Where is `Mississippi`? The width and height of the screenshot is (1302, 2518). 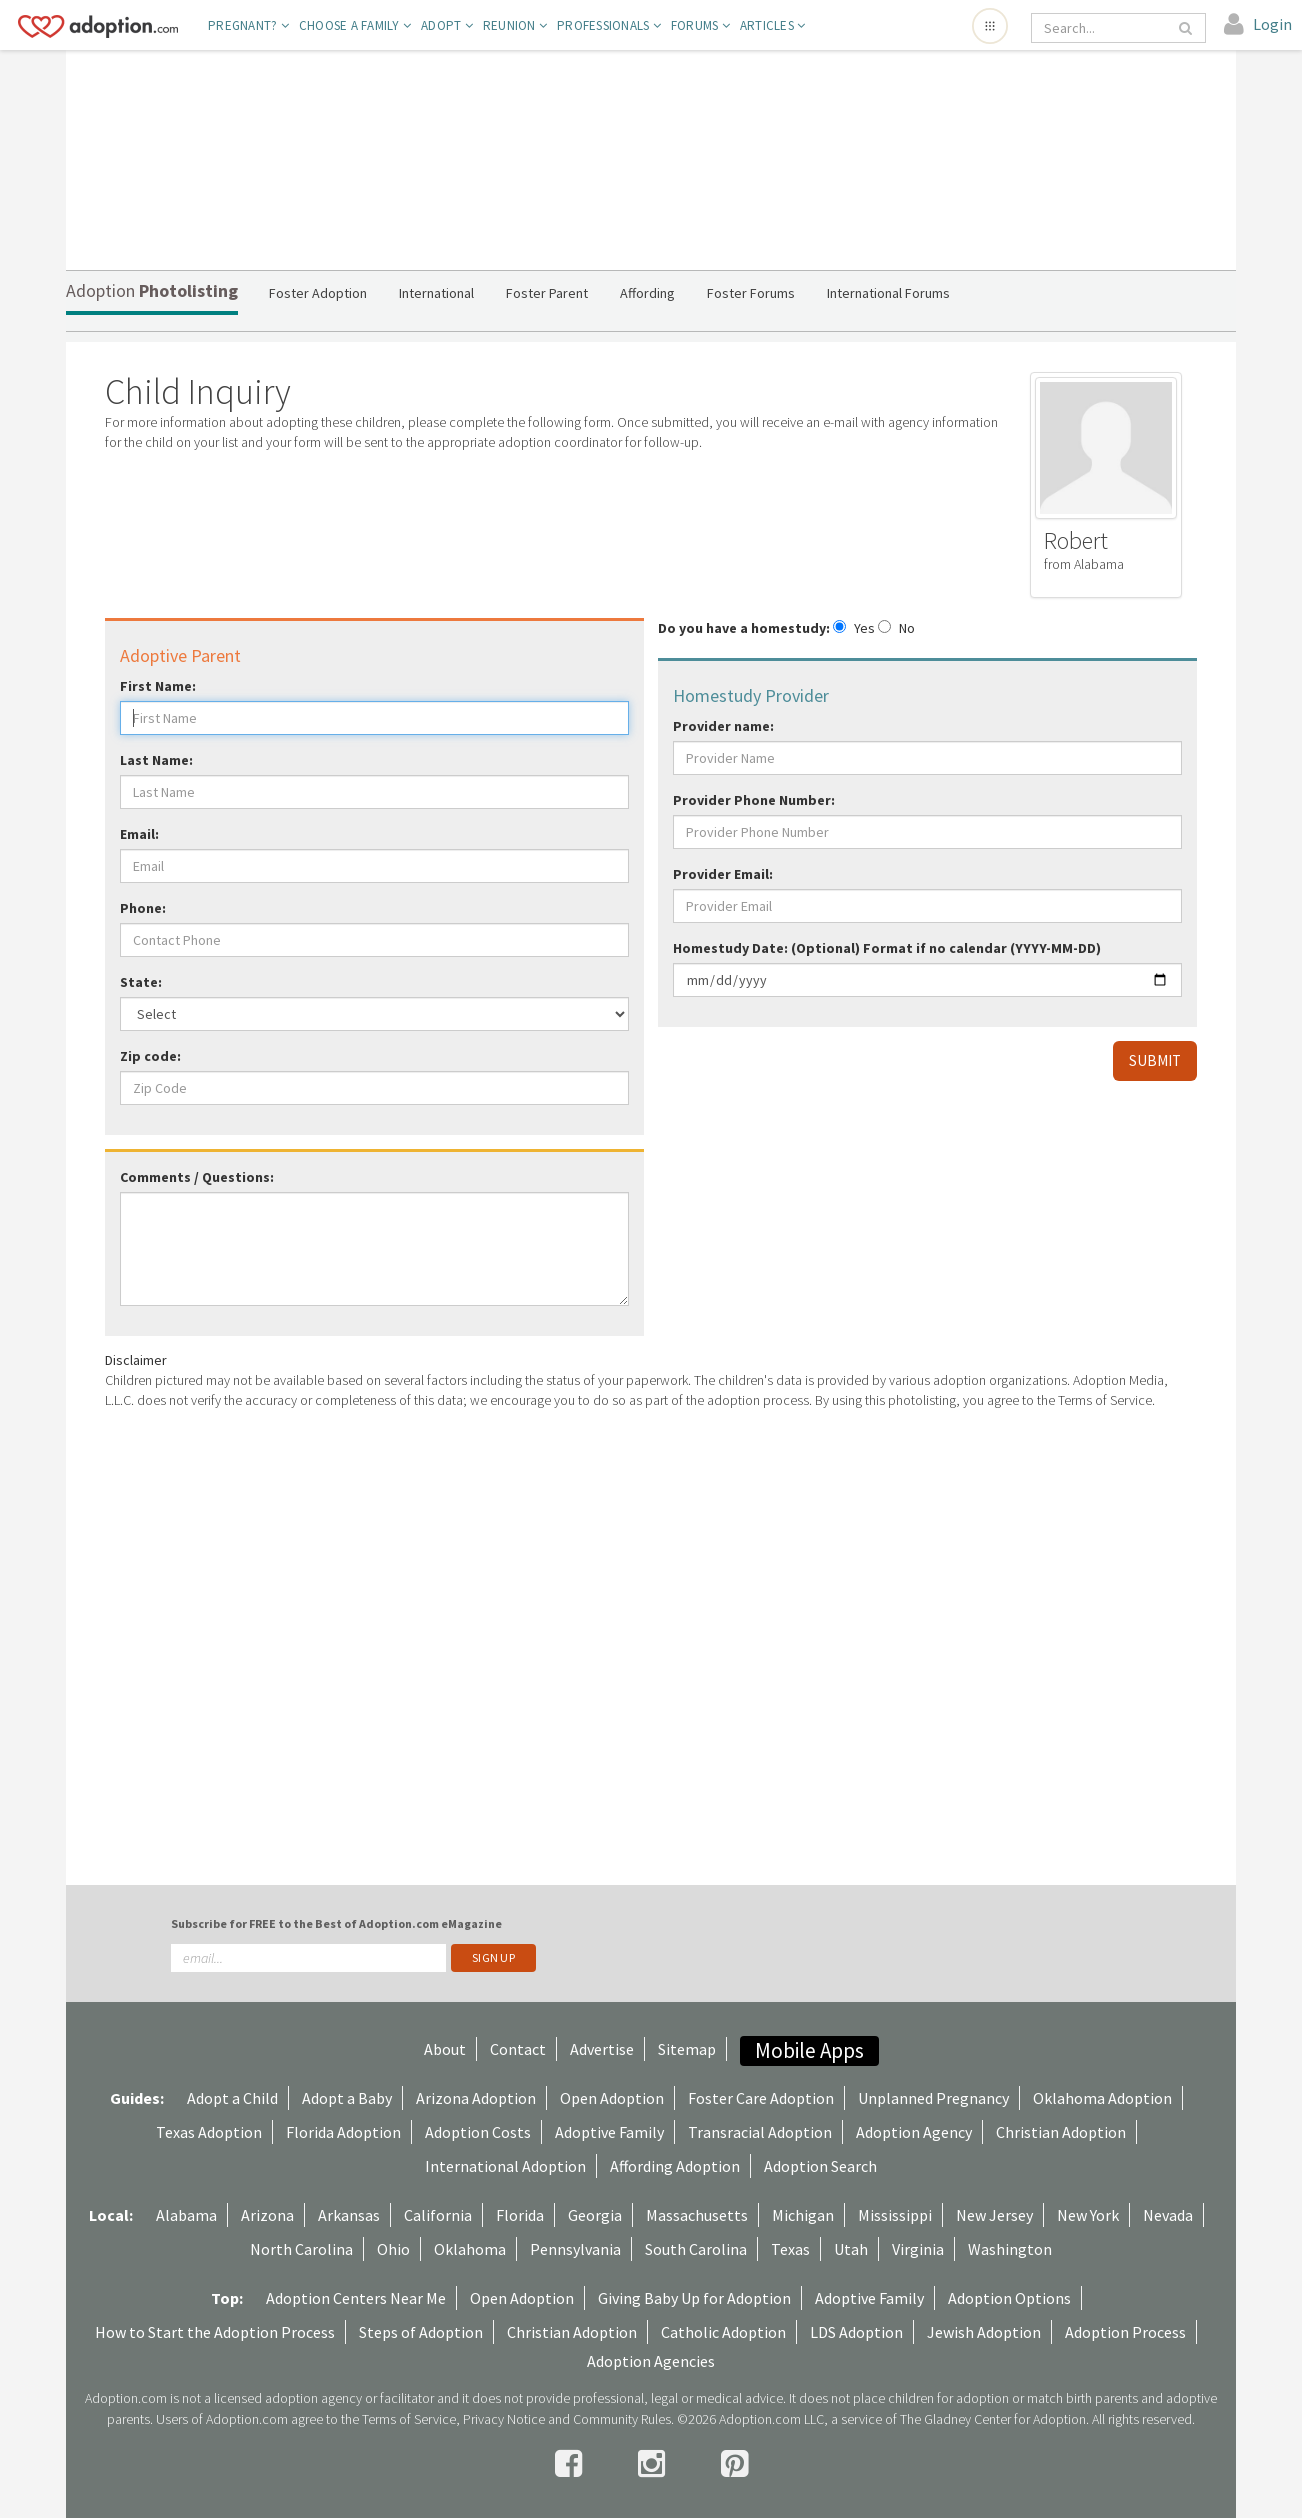
Mississippi is located at coordinates (895, 2215).